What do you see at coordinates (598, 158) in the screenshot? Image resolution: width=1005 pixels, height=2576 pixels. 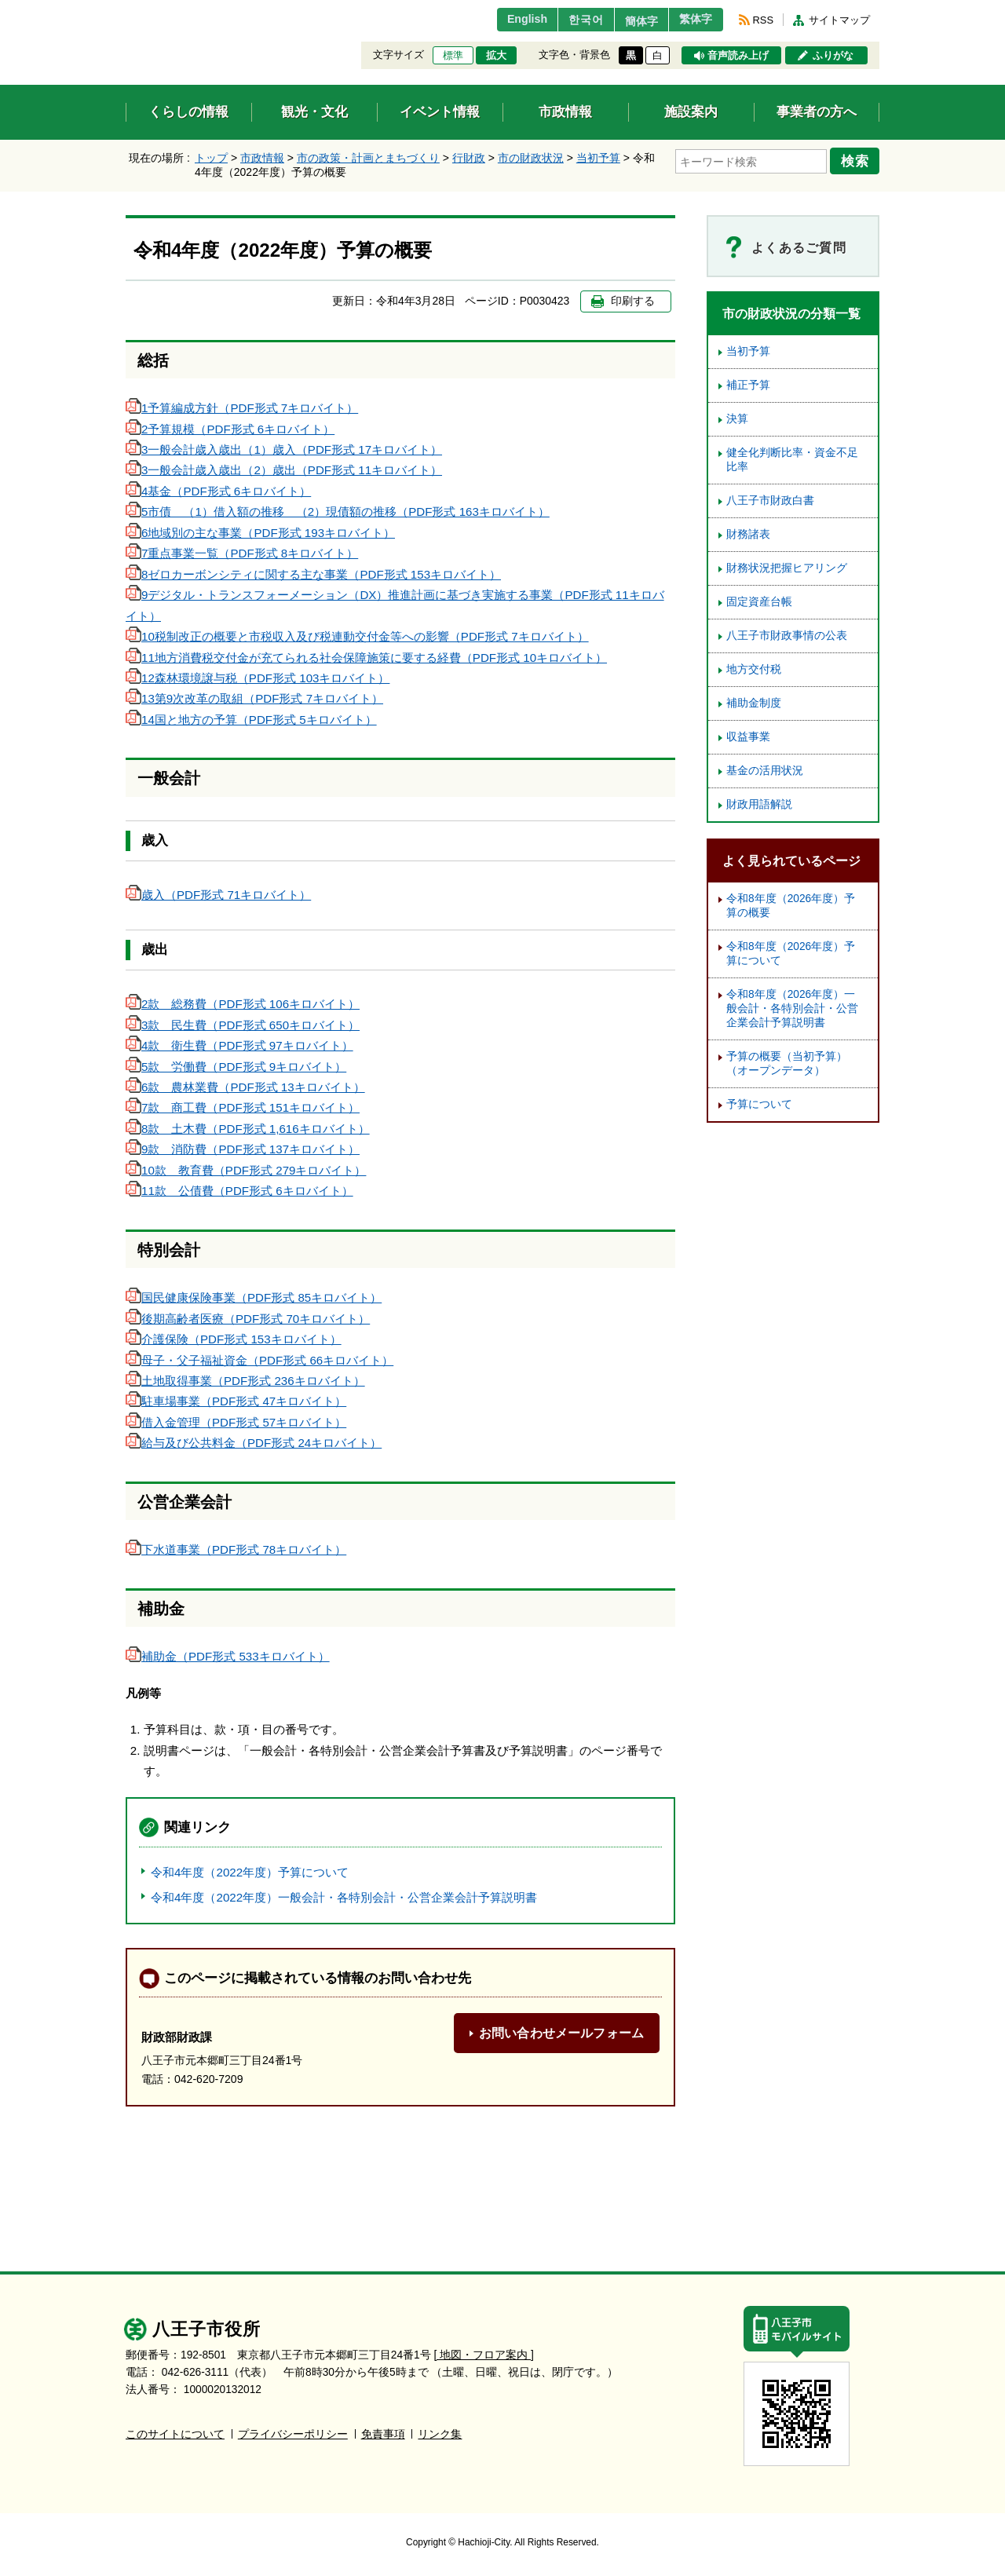 I see `当初予算` at bounding box center [598, 158].